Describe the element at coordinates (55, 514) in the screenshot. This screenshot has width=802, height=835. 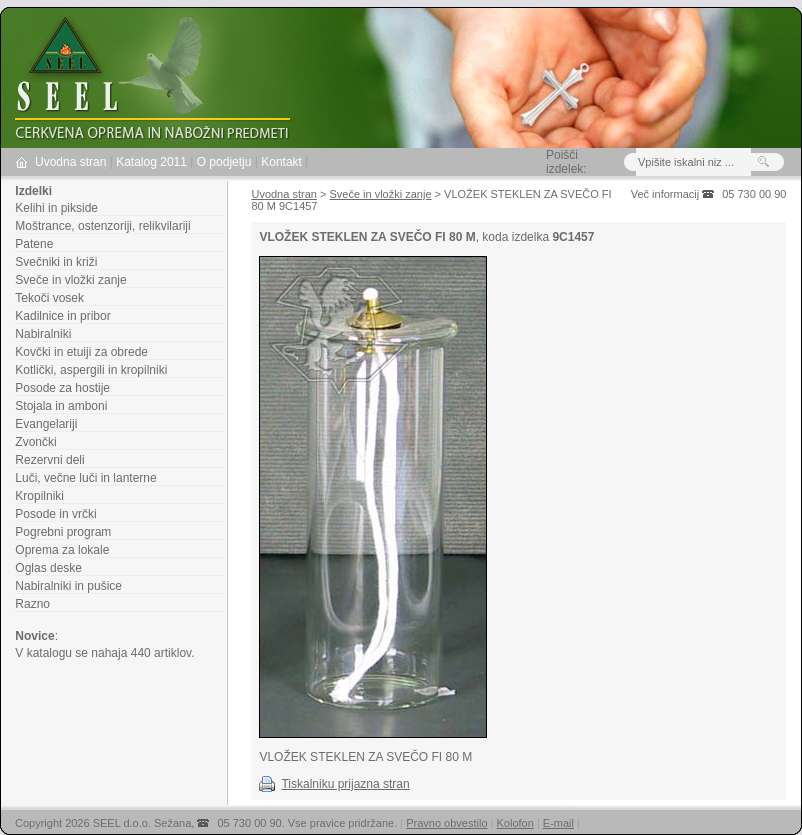
I see `Posode in vrčki` at that location.